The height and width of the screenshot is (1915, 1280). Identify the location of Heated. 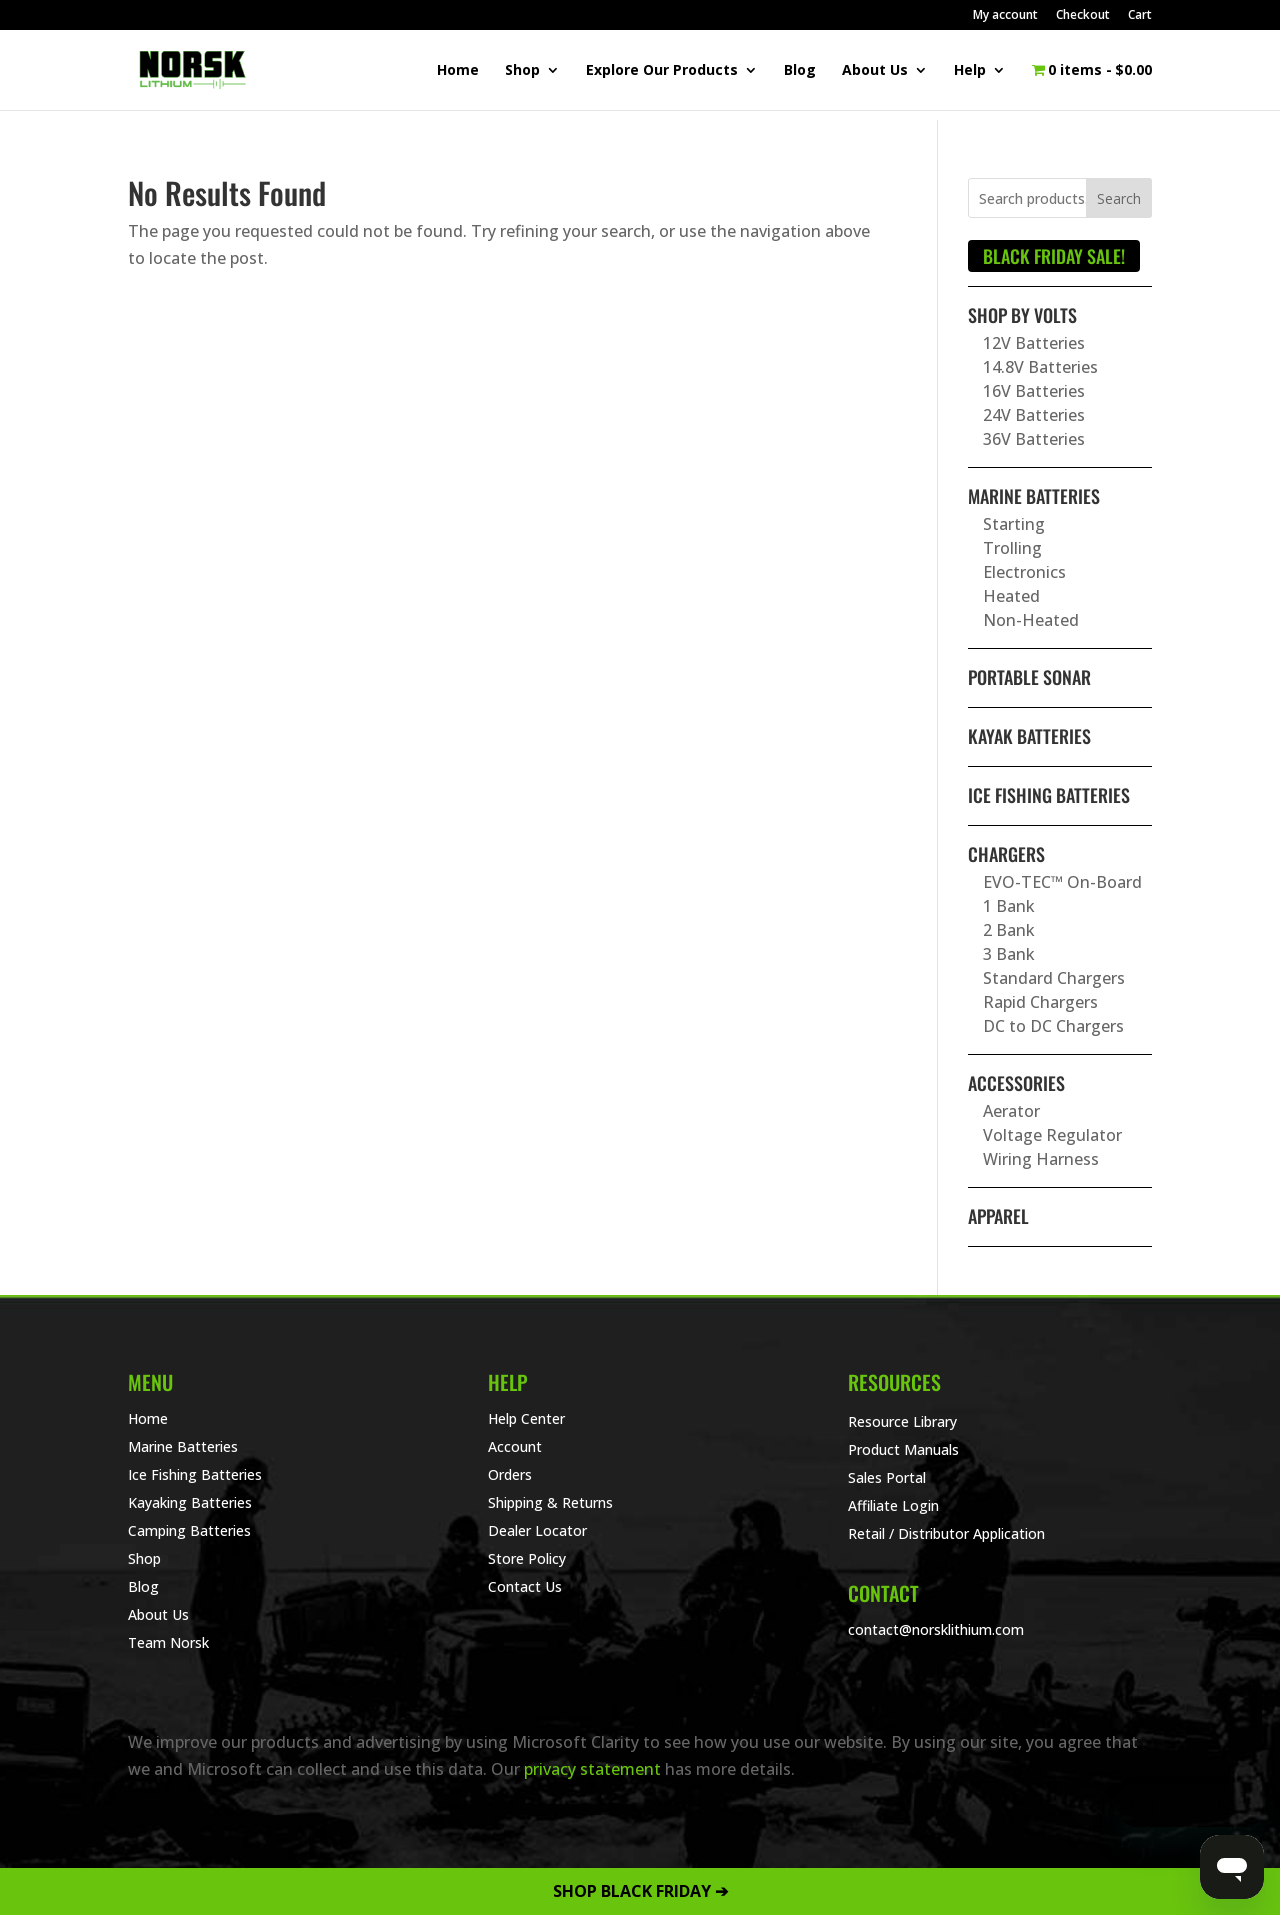
(1011, 596).